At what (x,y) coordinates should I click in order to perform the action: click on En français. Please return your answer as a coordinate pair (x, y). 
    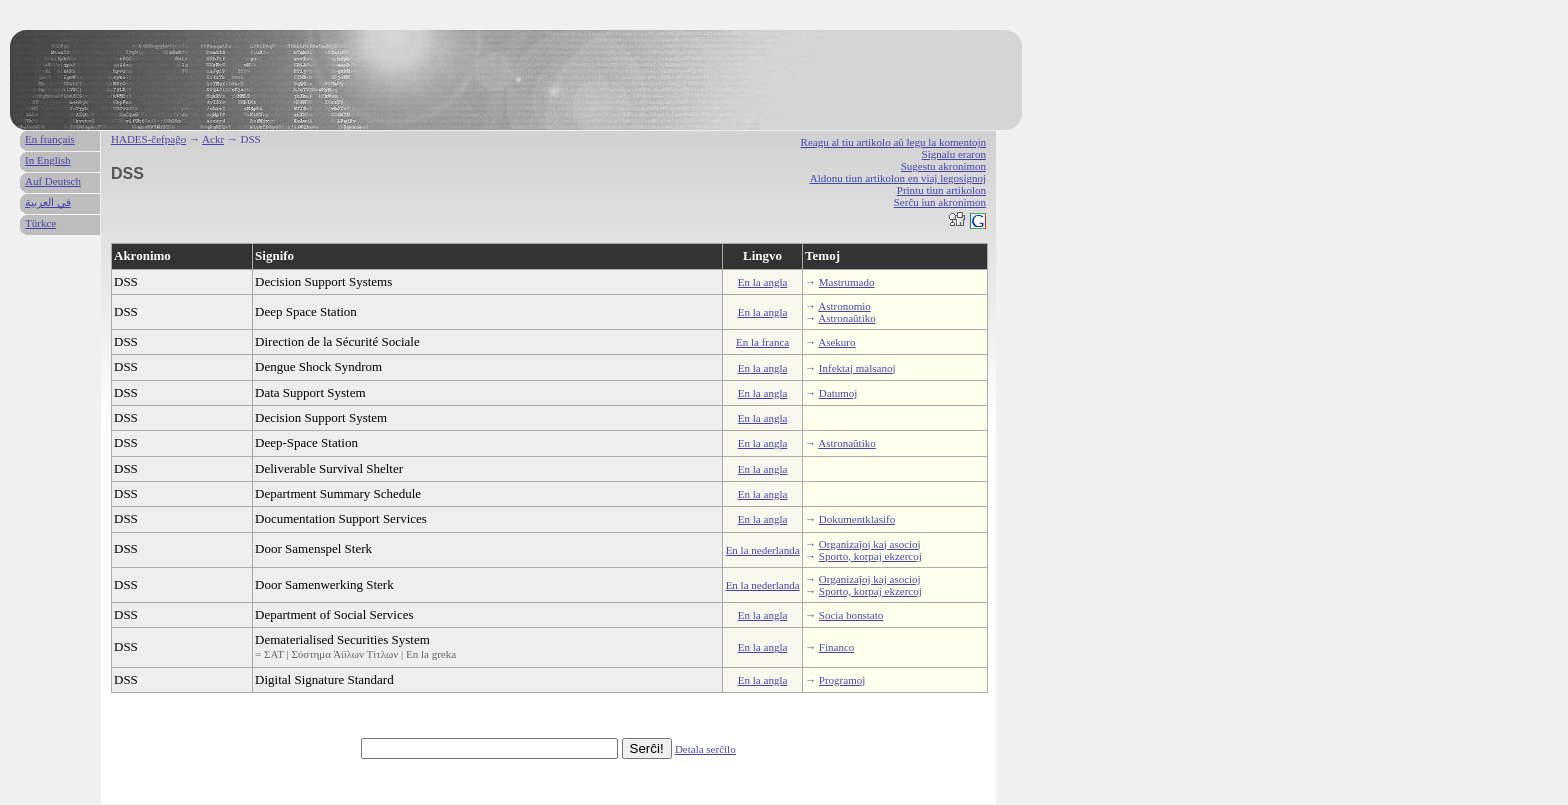
    Looking at the image, I should click on (50, 139).